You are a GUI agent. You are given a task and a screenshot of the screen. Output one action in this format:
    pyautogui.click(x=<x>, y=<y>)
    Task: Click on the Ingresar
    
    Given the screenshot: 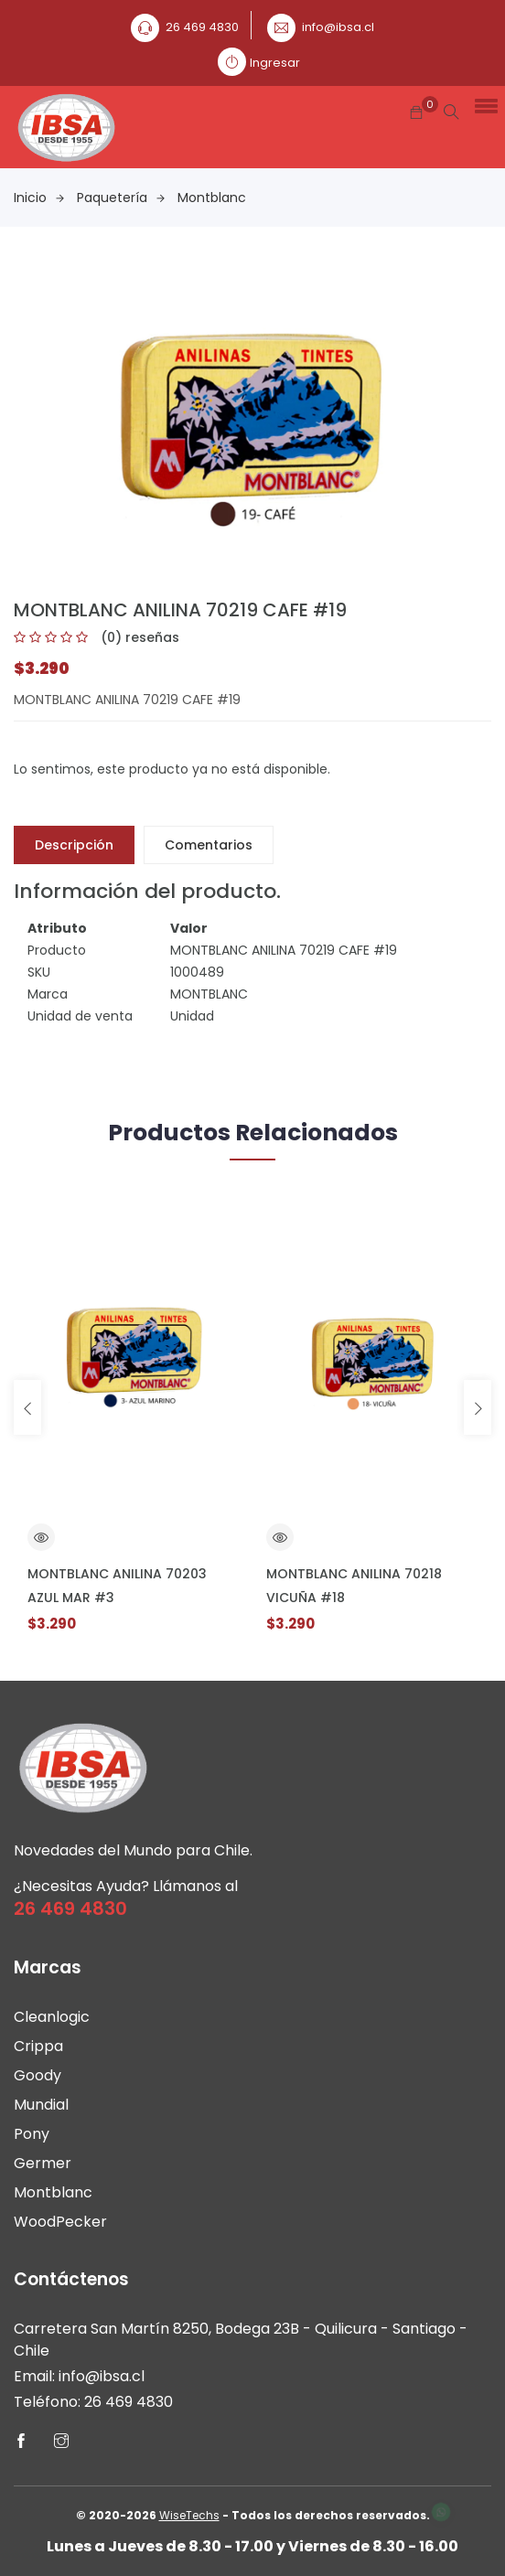 What is the action you would take?
    pyautogui.click(x=275, y=62)
    